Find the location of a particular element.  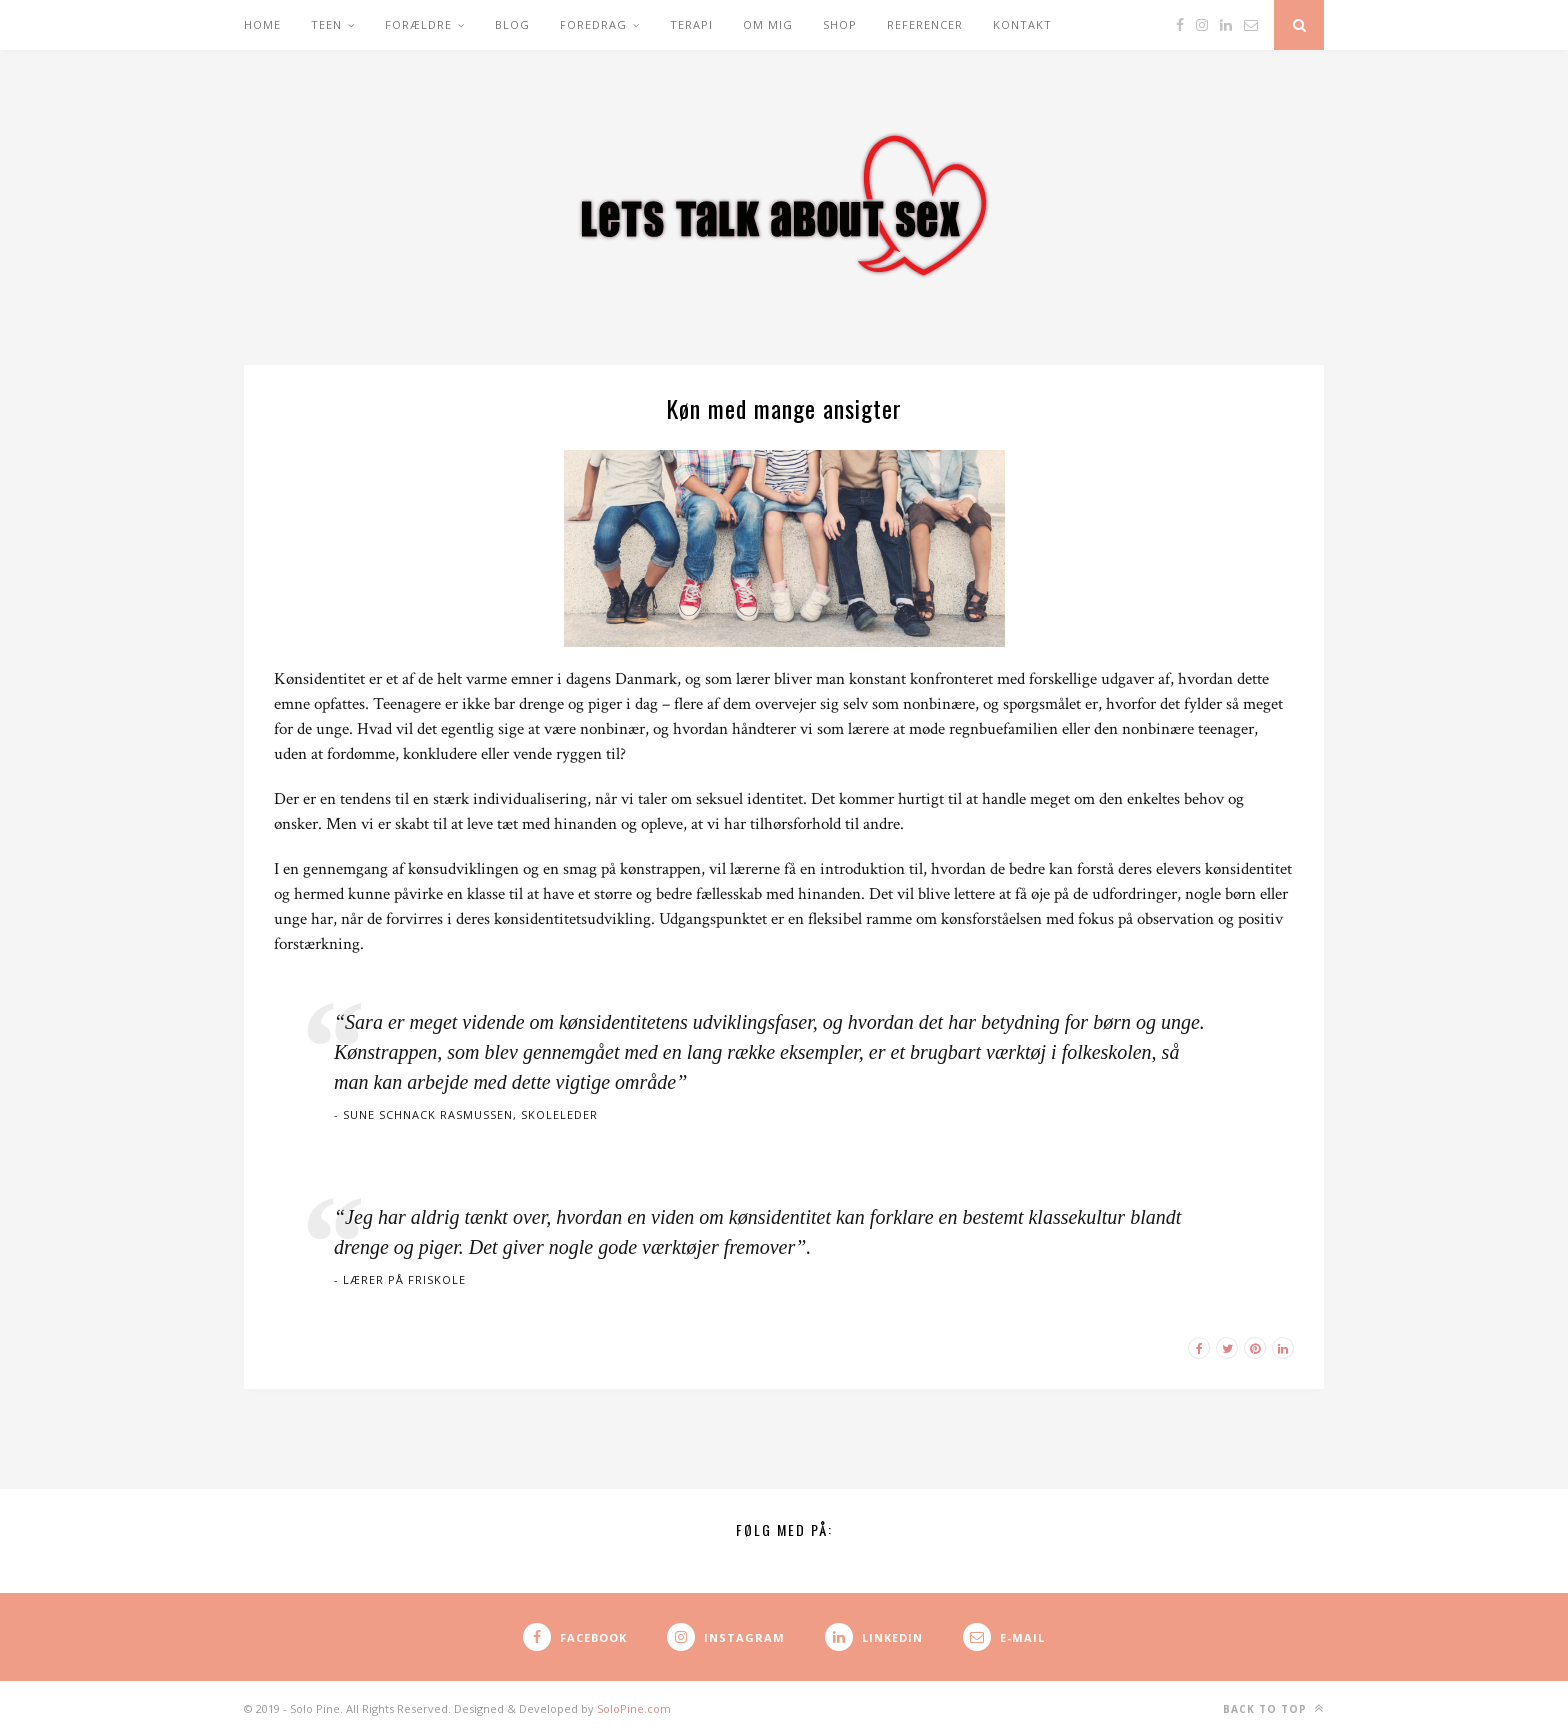

Home is located at coordinates (262, 24).